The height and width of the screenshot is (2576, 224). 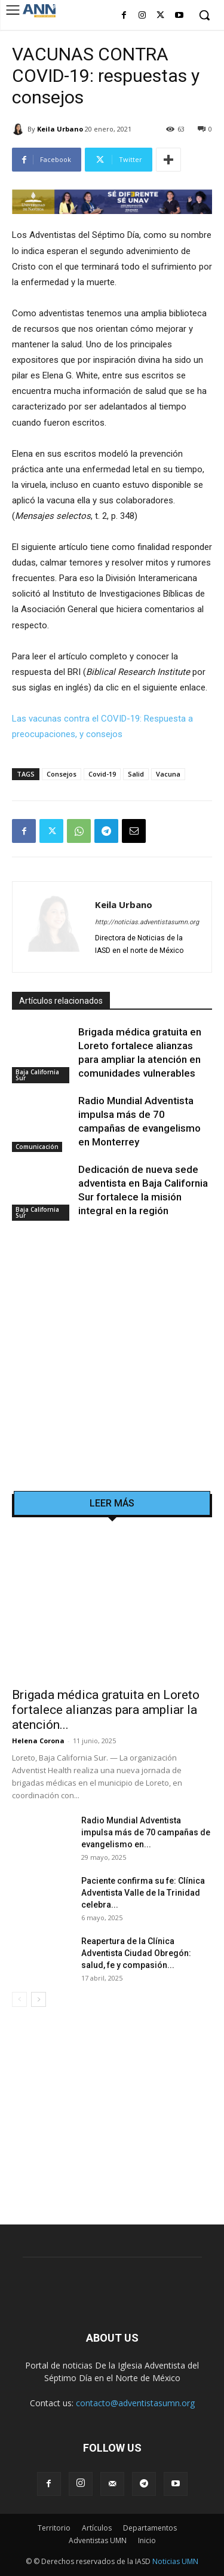 I want to click on Artículos, so click(x=97, y=2528).